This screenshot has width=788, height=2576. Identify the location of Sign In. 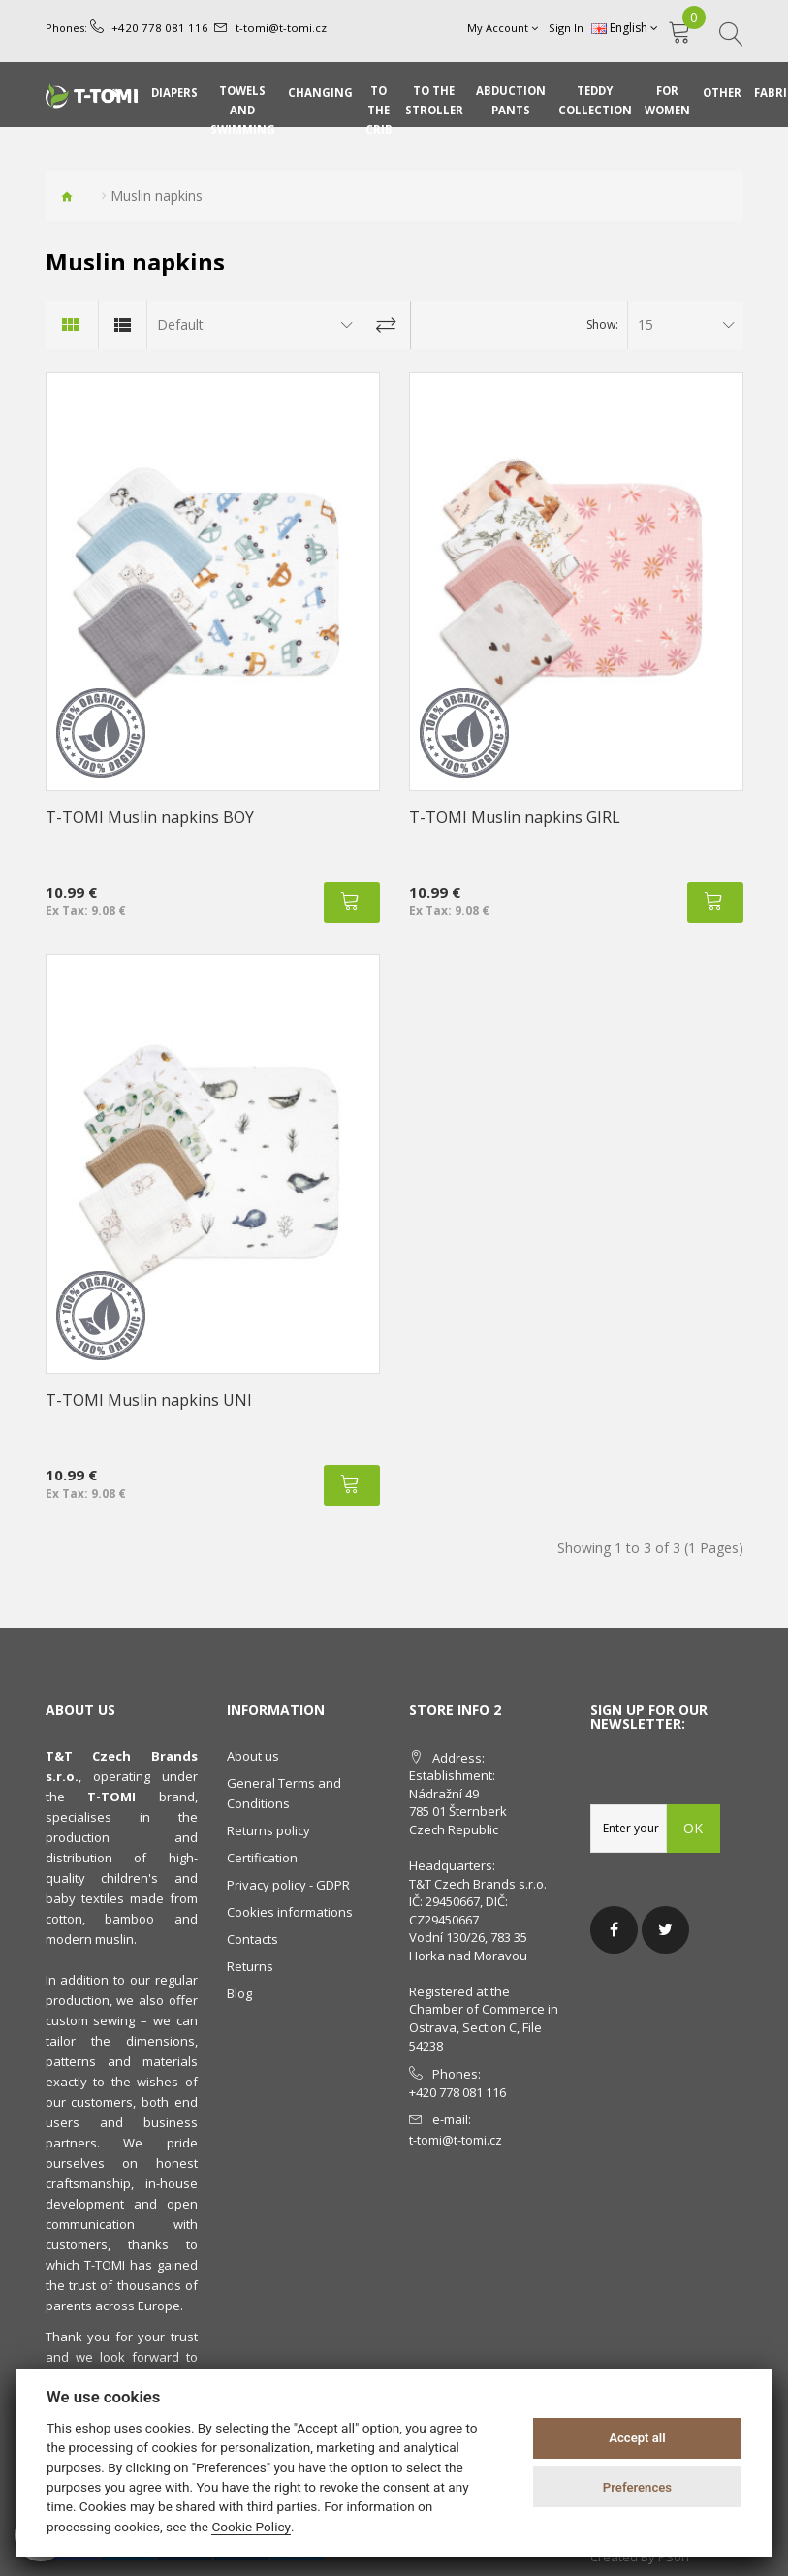
(567, 27).